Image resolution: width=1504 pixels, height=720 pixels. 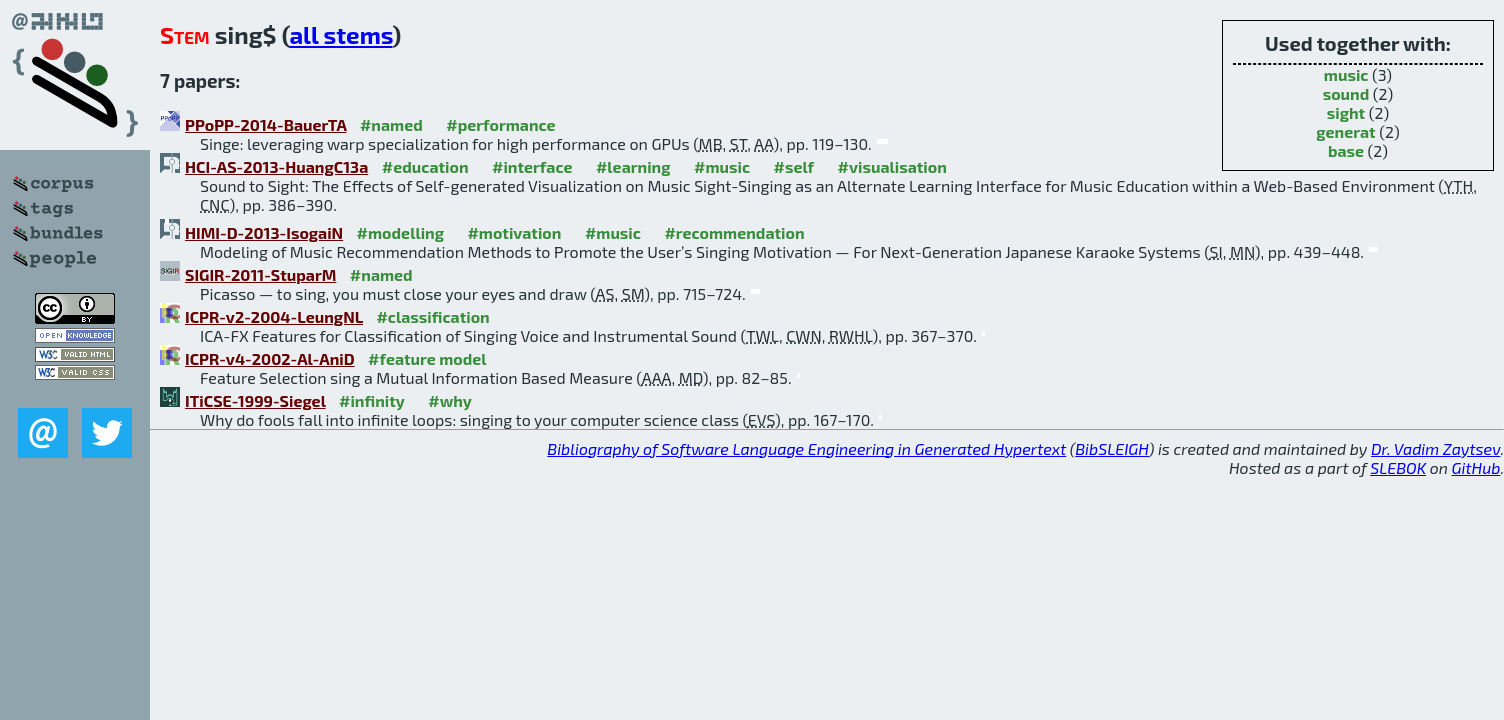 I want to click on #education, so click(x=425, y=166).